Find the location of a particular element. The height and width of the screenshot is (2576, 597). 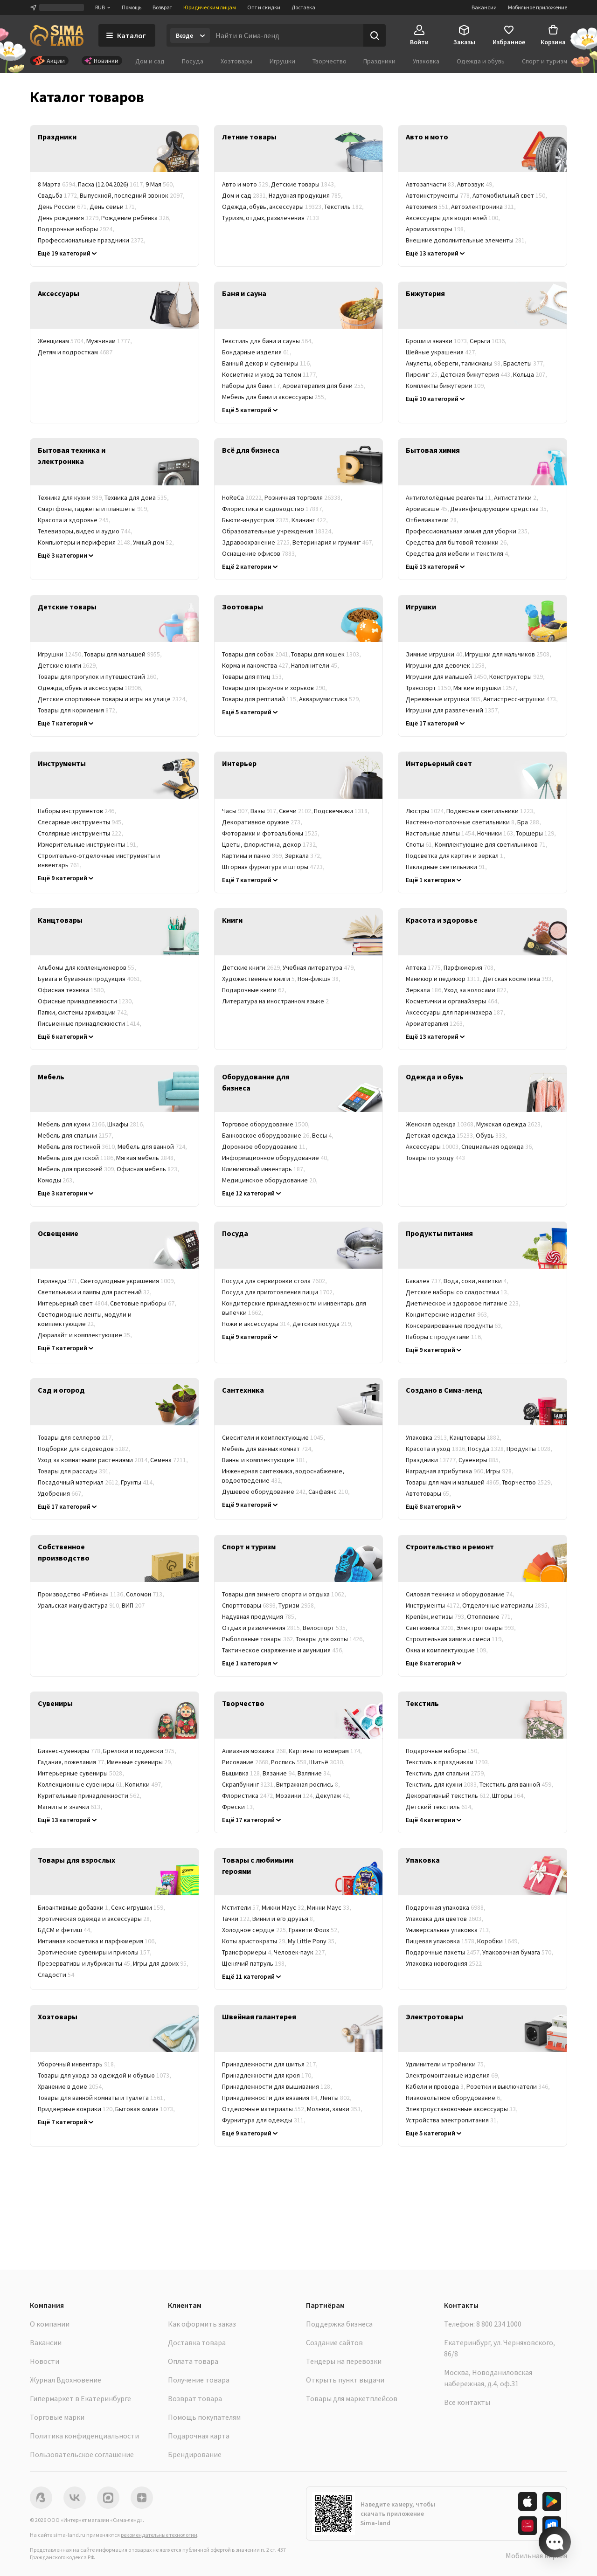

Мебель для кафе и ресторанов [link] is located at coordinates (128, 1180).